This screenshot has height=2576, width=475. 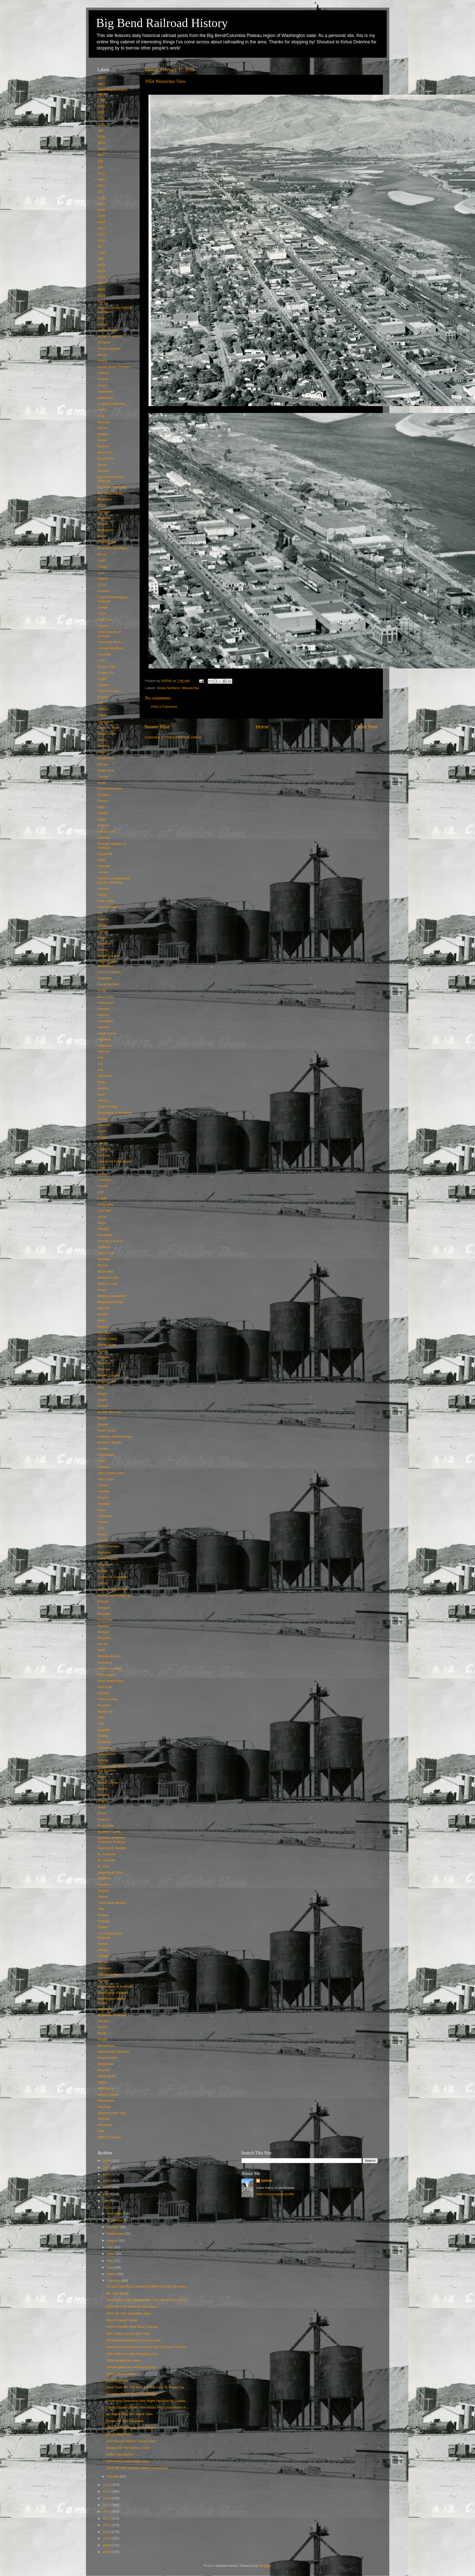 What do you see at coordinates (105, 978) in the screenshot?
I see `Gravelles` at bounding box center [105, 978].